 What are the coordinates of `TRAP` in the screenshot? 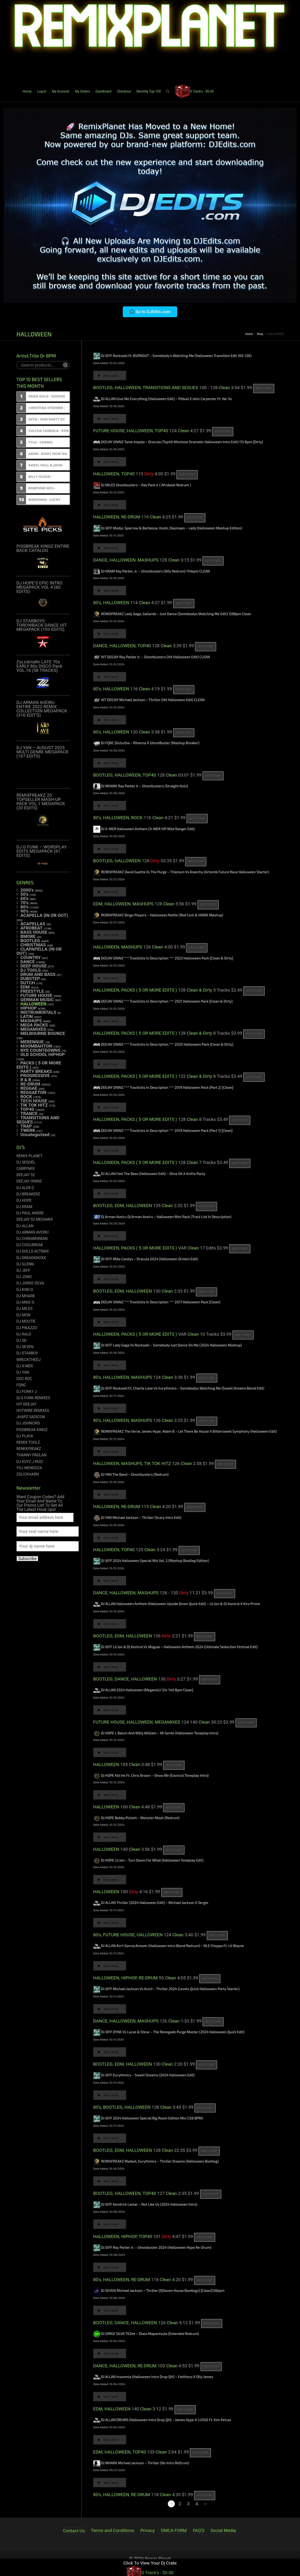 It's located at (26, 1125).